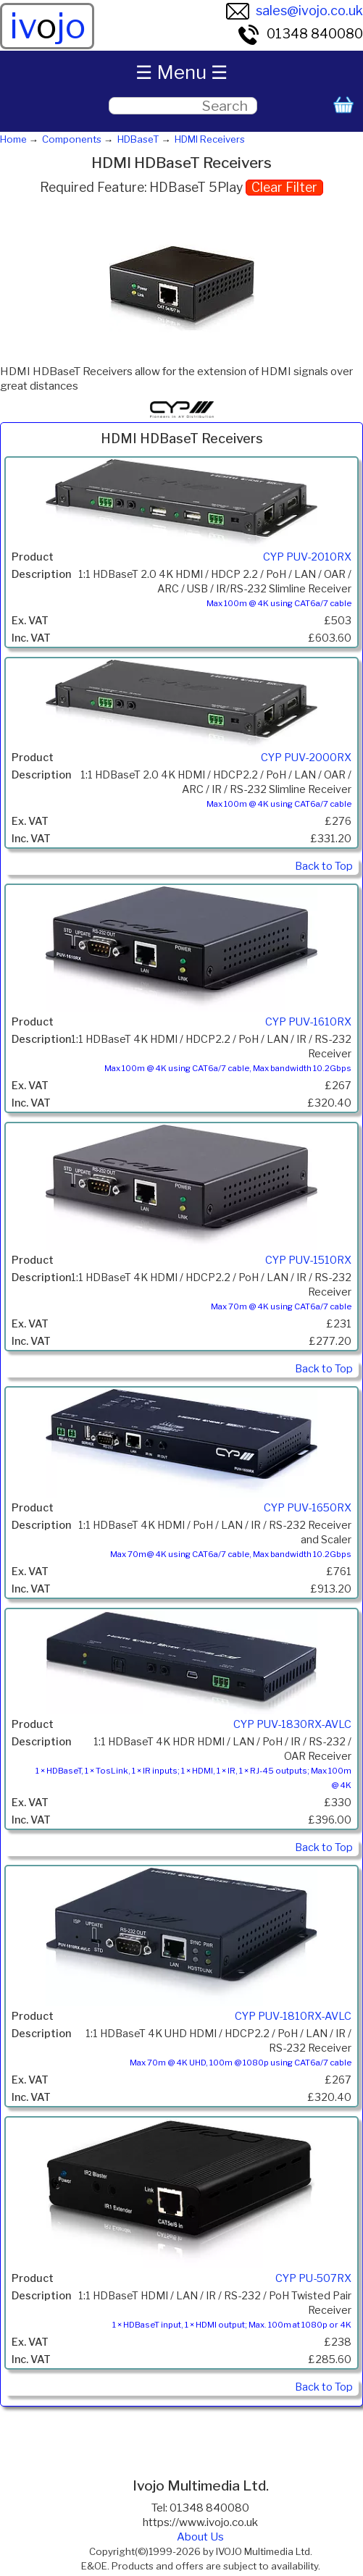 The image size is (363, 2576). I want to click on CYP PUV-2000RX, so click(306, 757).